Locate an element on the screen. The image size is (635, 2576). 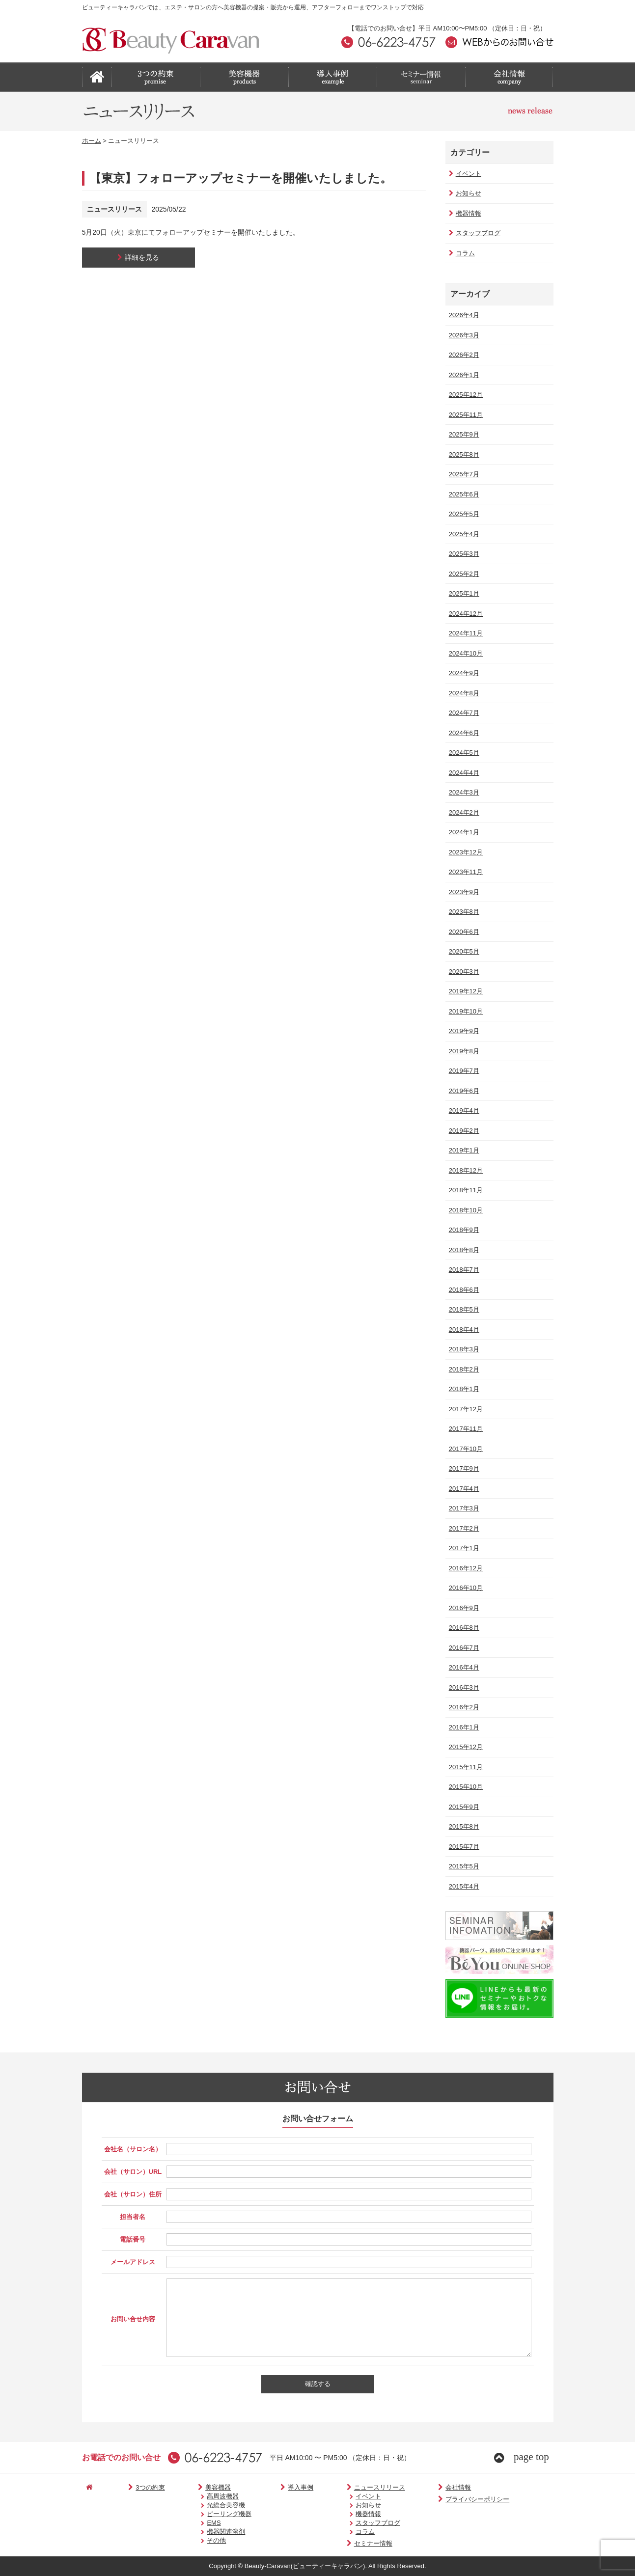
2017年1月 is located at coordinates (463, 1548).